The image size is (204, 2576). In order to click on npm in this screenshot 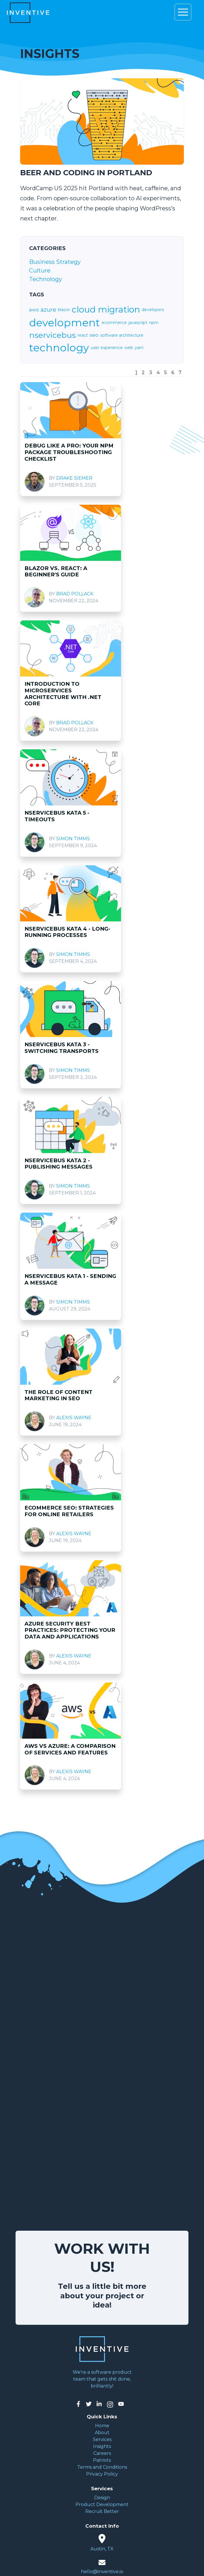, I will do `click(153, 322)`.